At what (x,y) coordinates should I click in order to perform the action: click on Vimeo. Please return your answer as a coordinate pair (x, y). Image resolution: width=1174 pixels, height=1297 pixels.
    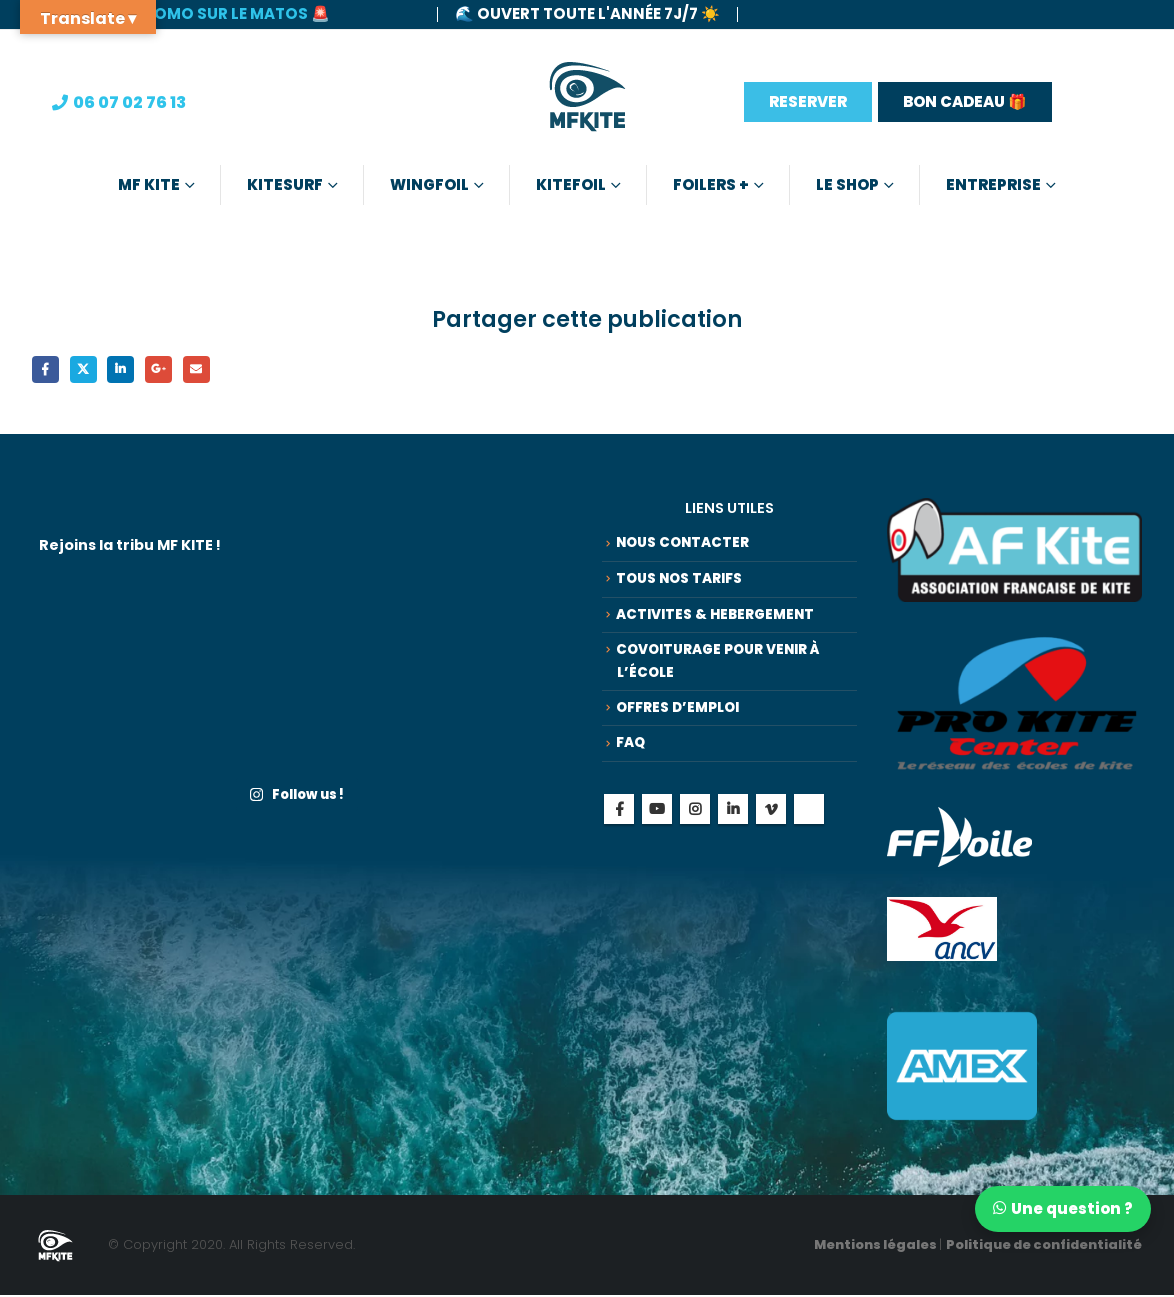
    Looking at the image, I should click on (771, 833).